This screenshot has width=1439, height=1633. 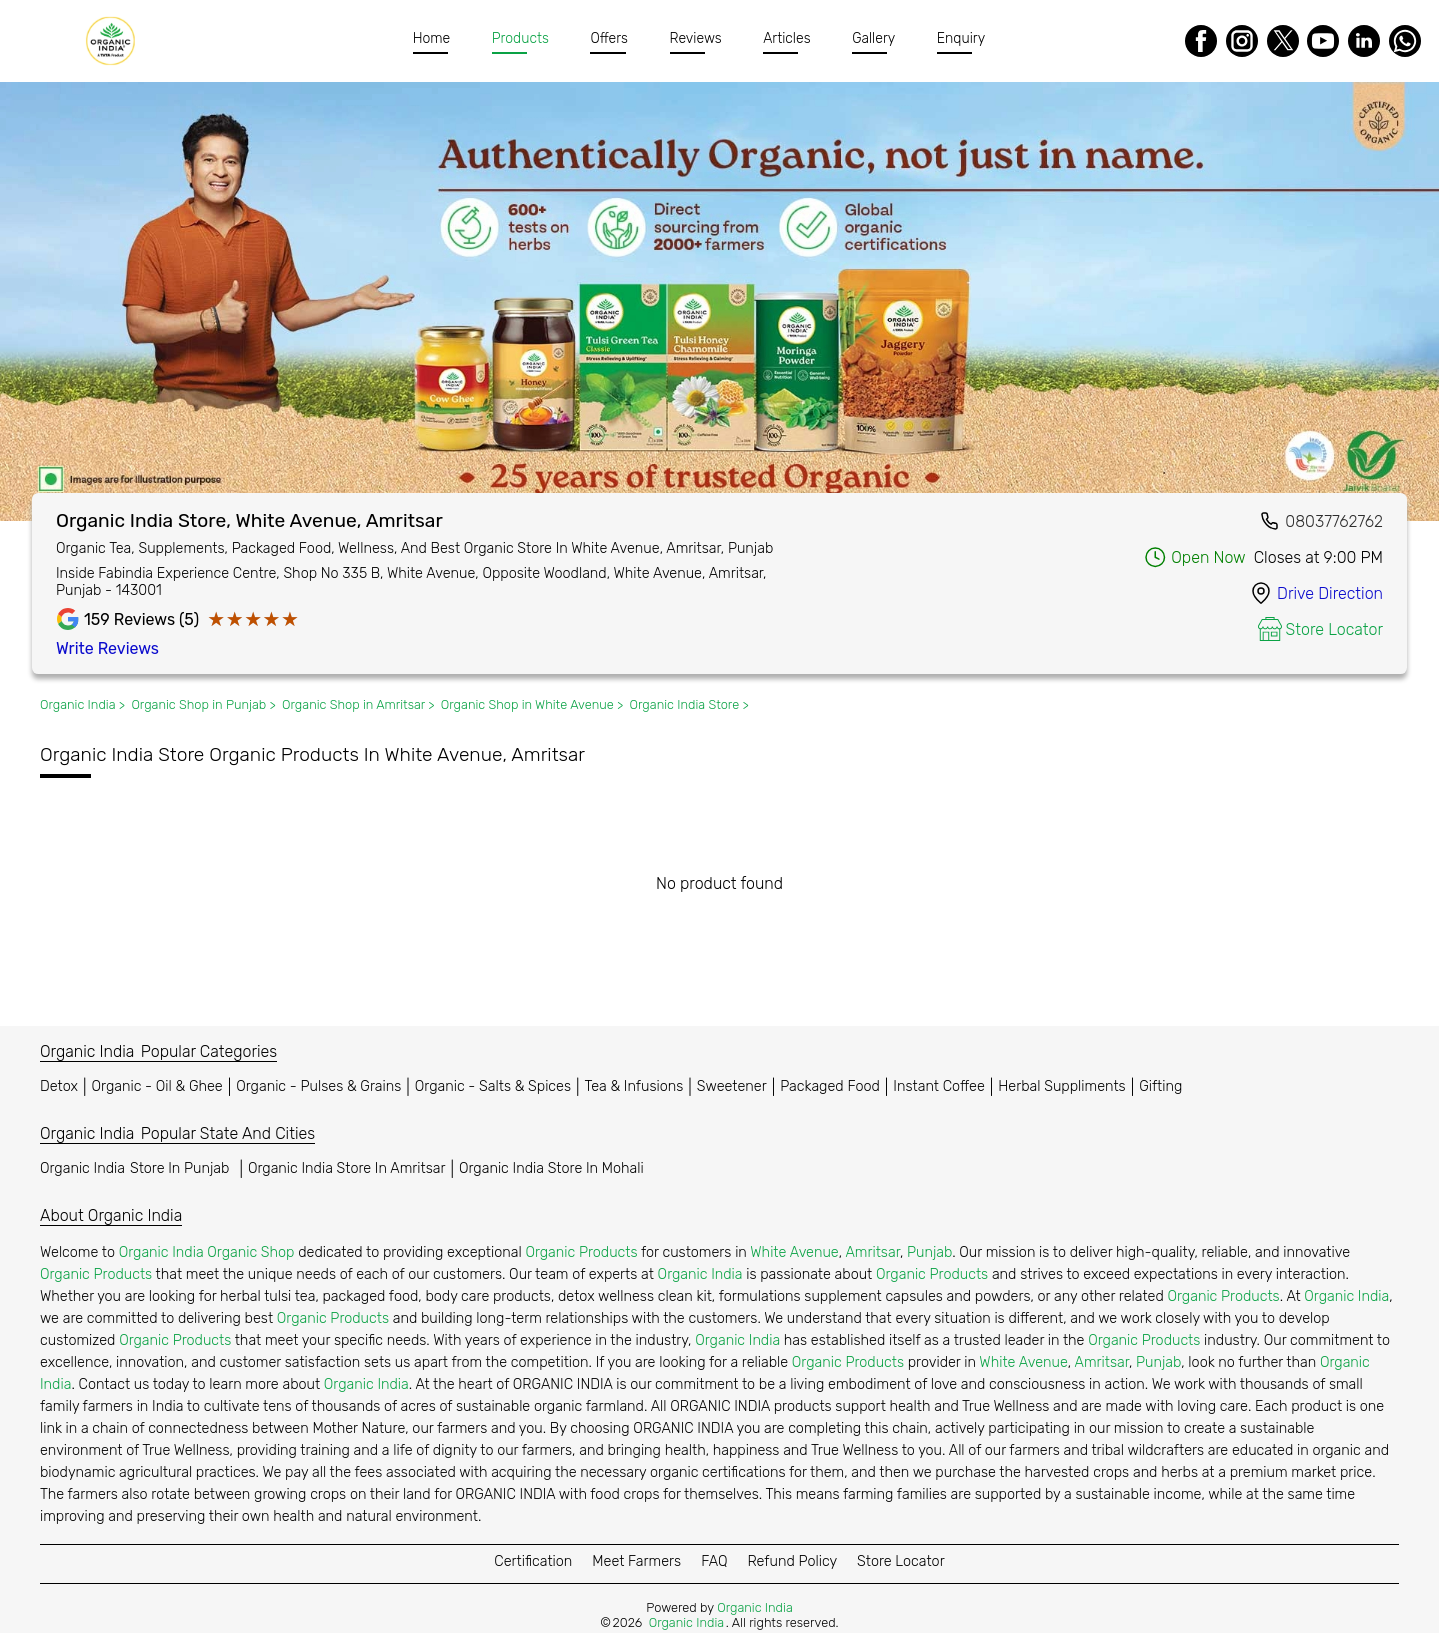 I want to click on Organic - Pulses & Grains, so click(x=318, y=1086).